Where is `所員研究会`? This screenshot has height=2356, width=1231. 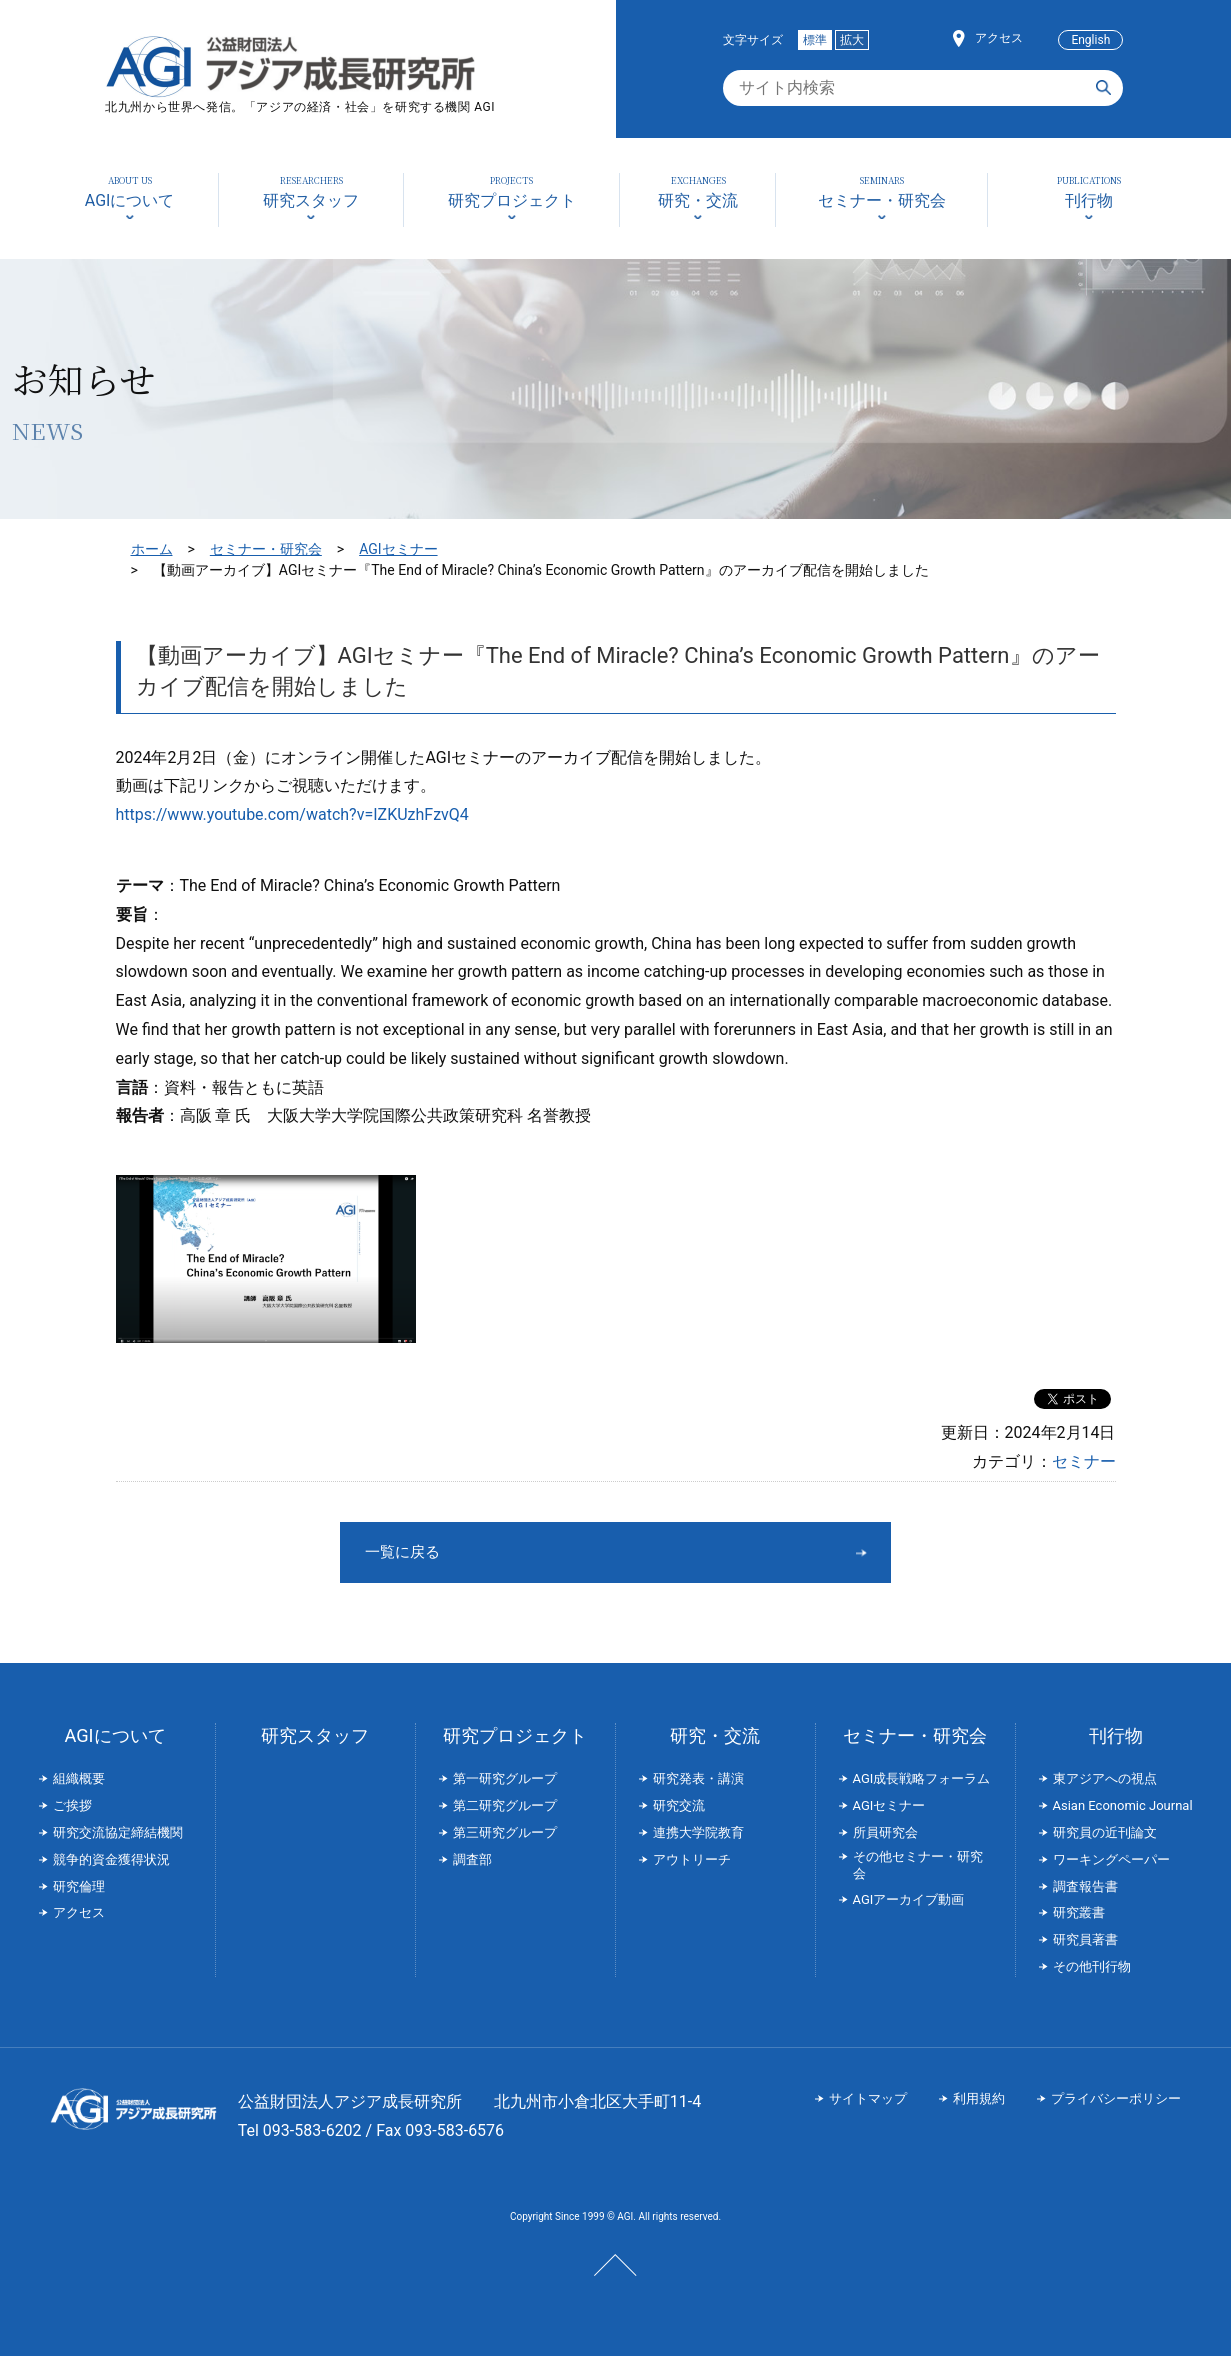 所員研究会 is located at coordinates (885, 1832).